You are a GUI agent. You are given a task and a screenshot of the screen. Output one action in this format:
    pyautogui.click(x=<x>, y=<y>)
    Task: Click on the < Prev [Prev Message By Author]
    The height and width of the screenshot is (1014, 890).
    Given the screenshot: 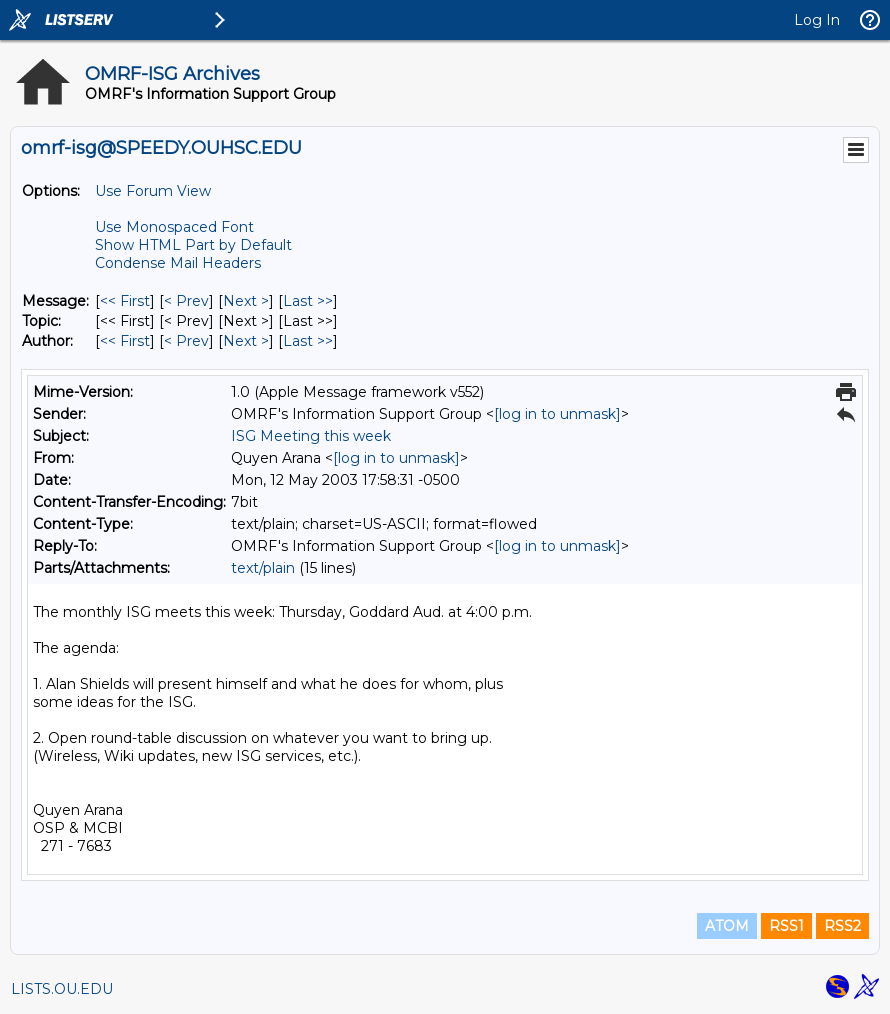 What is the action you would take?
    pyautogui.click(x=186, y=341)
    